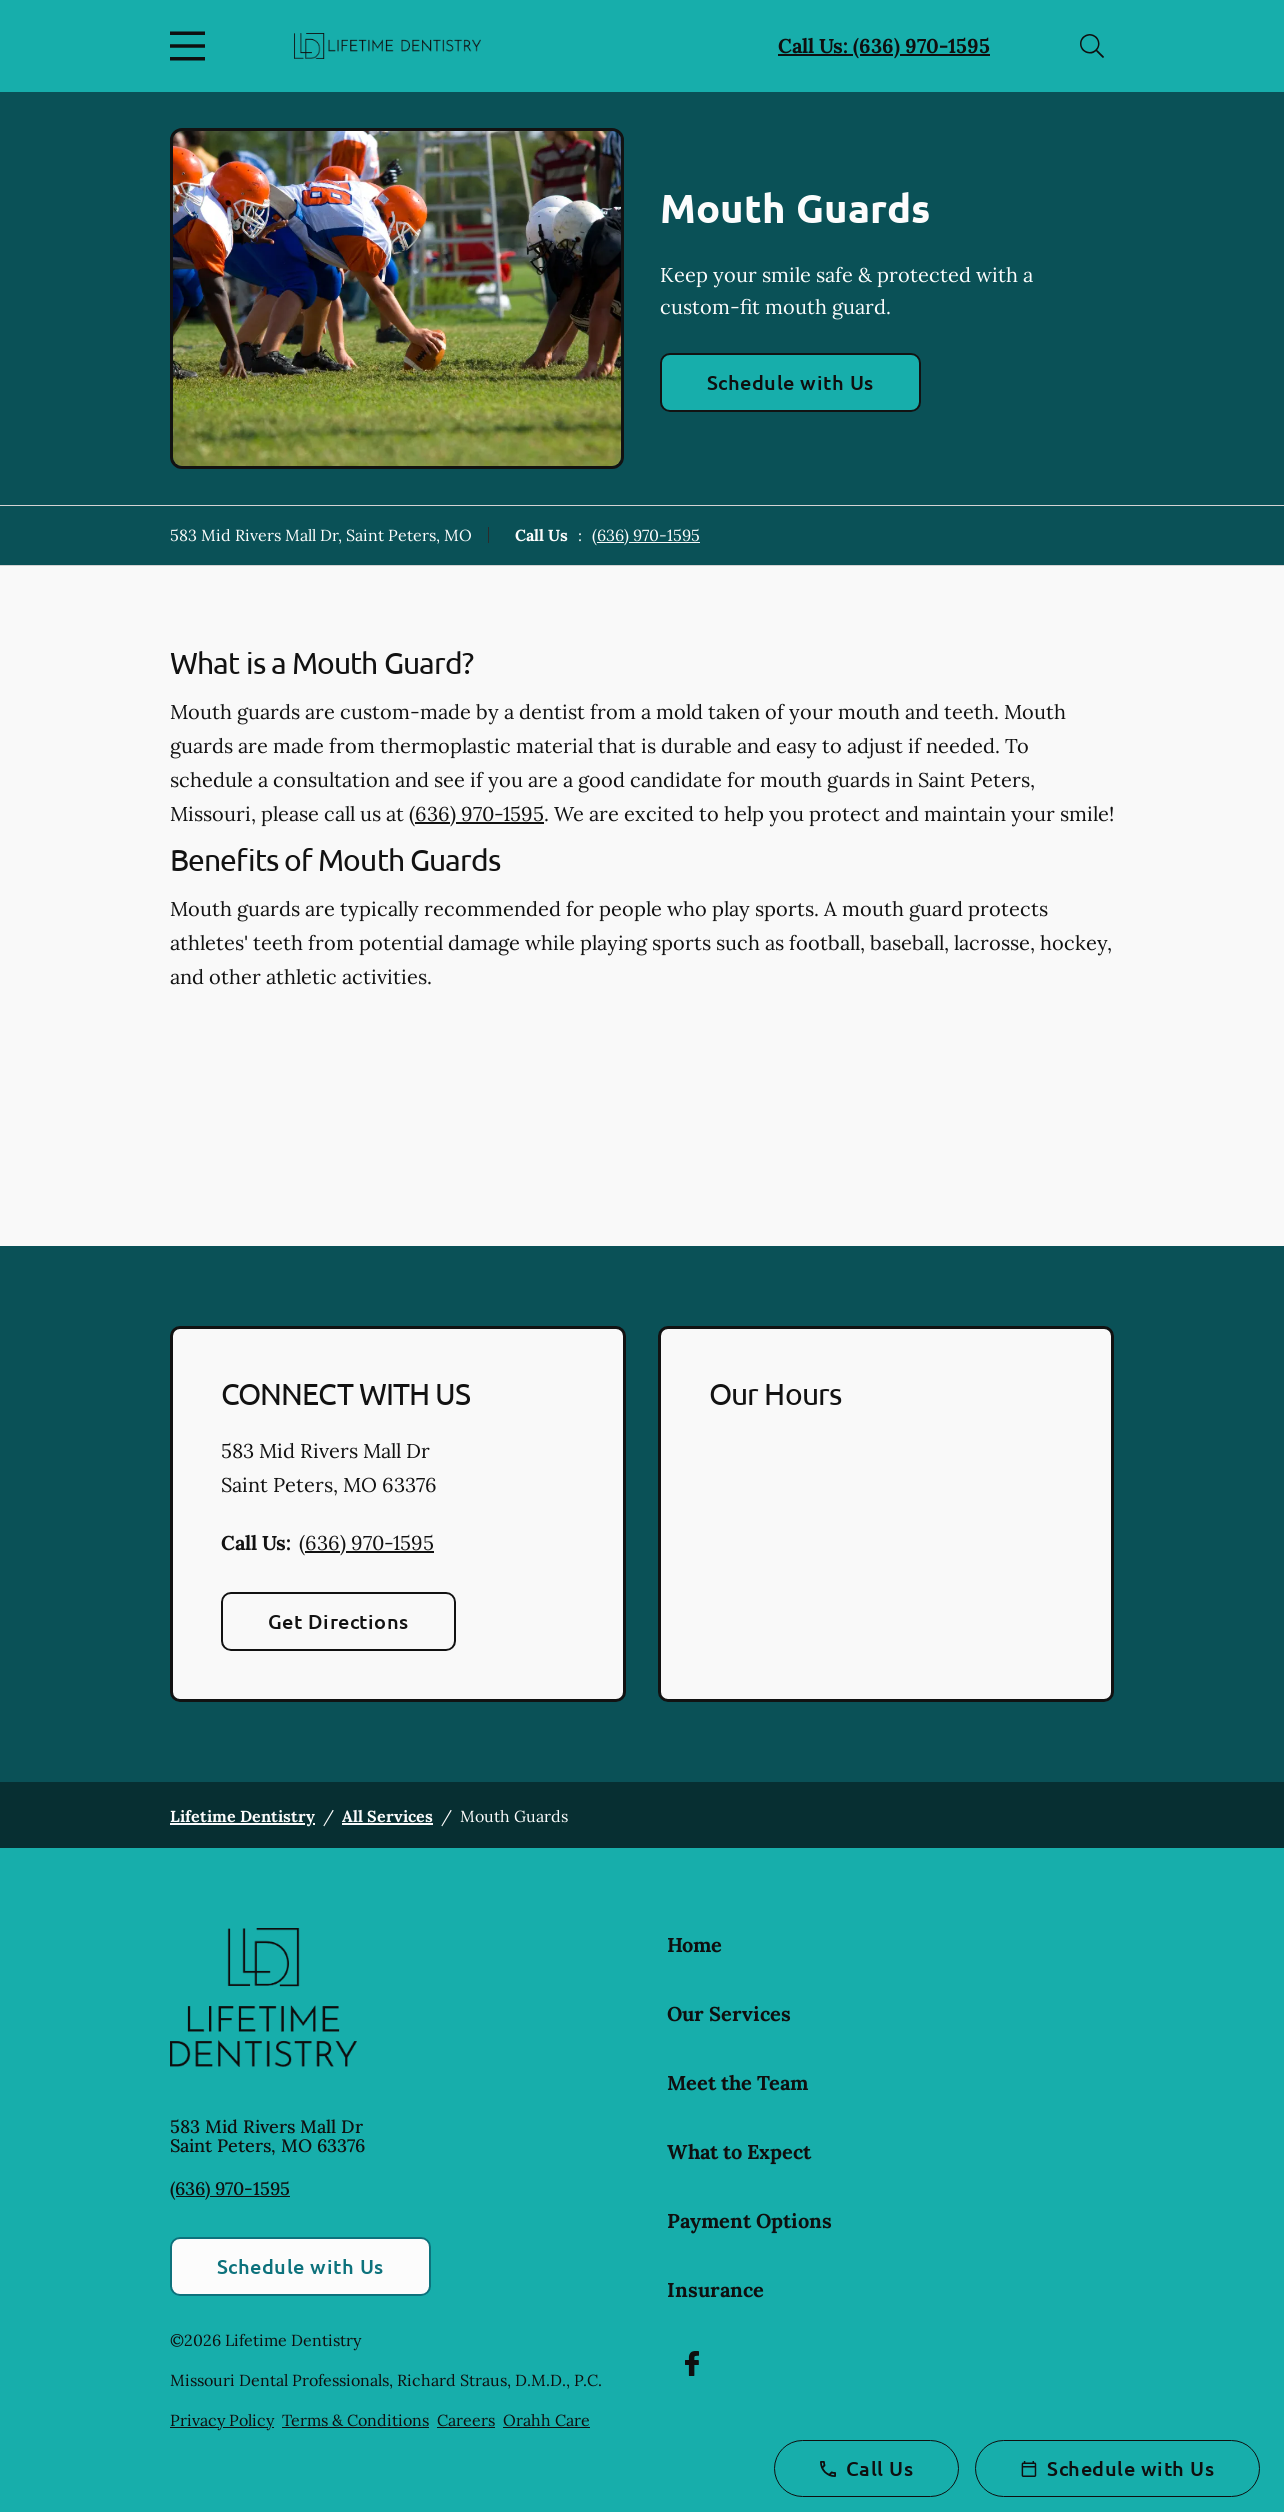  I want to click on Careers, so click(466, 2420).